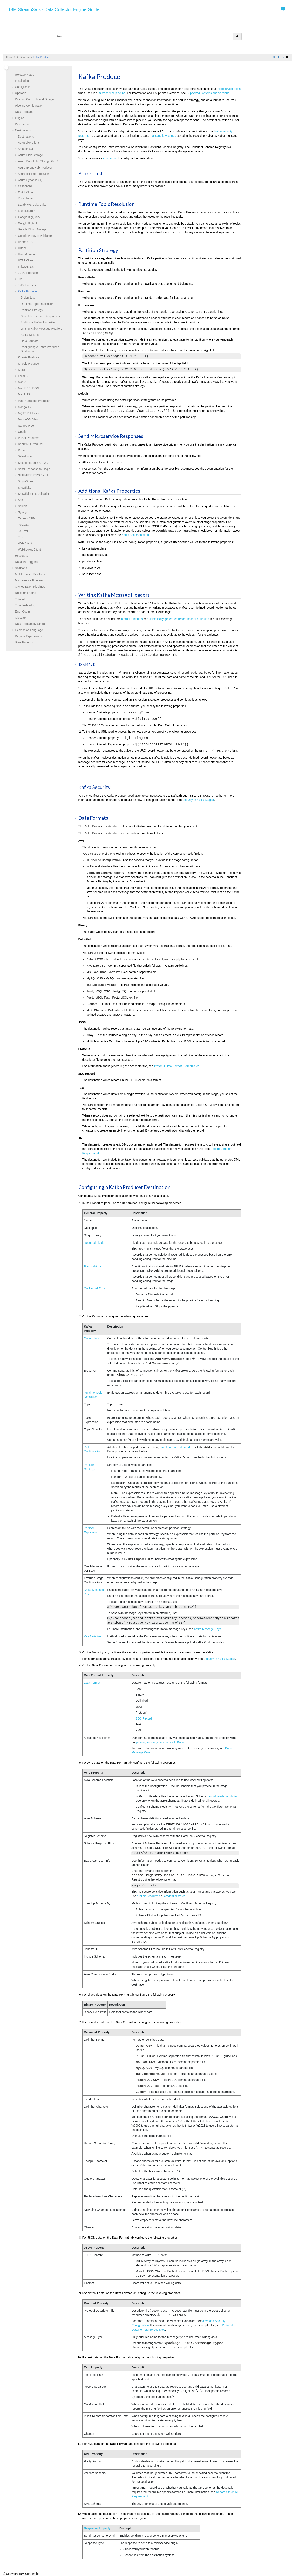  I want to click on Connection, so click(91, 1338).